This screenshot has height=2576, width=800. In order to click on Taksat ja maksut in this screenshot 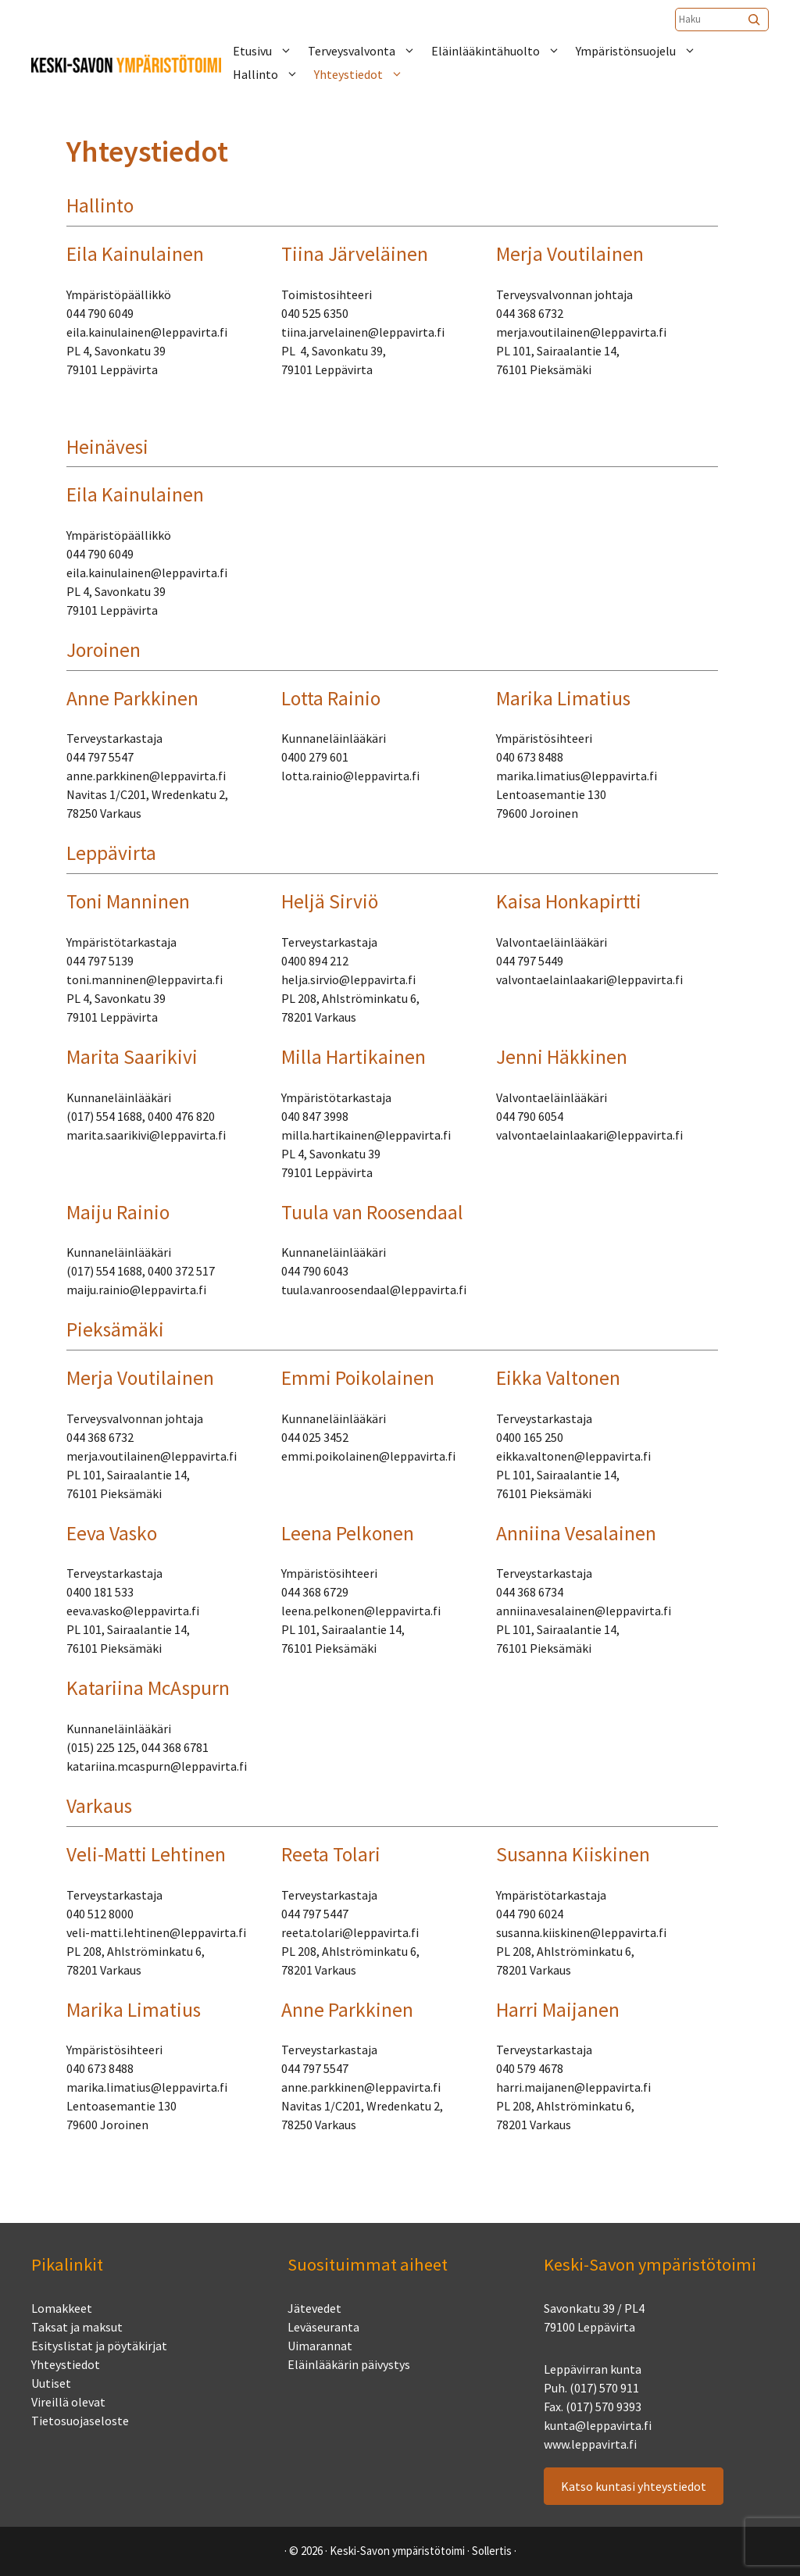, I will do `click(77, 2327)`.